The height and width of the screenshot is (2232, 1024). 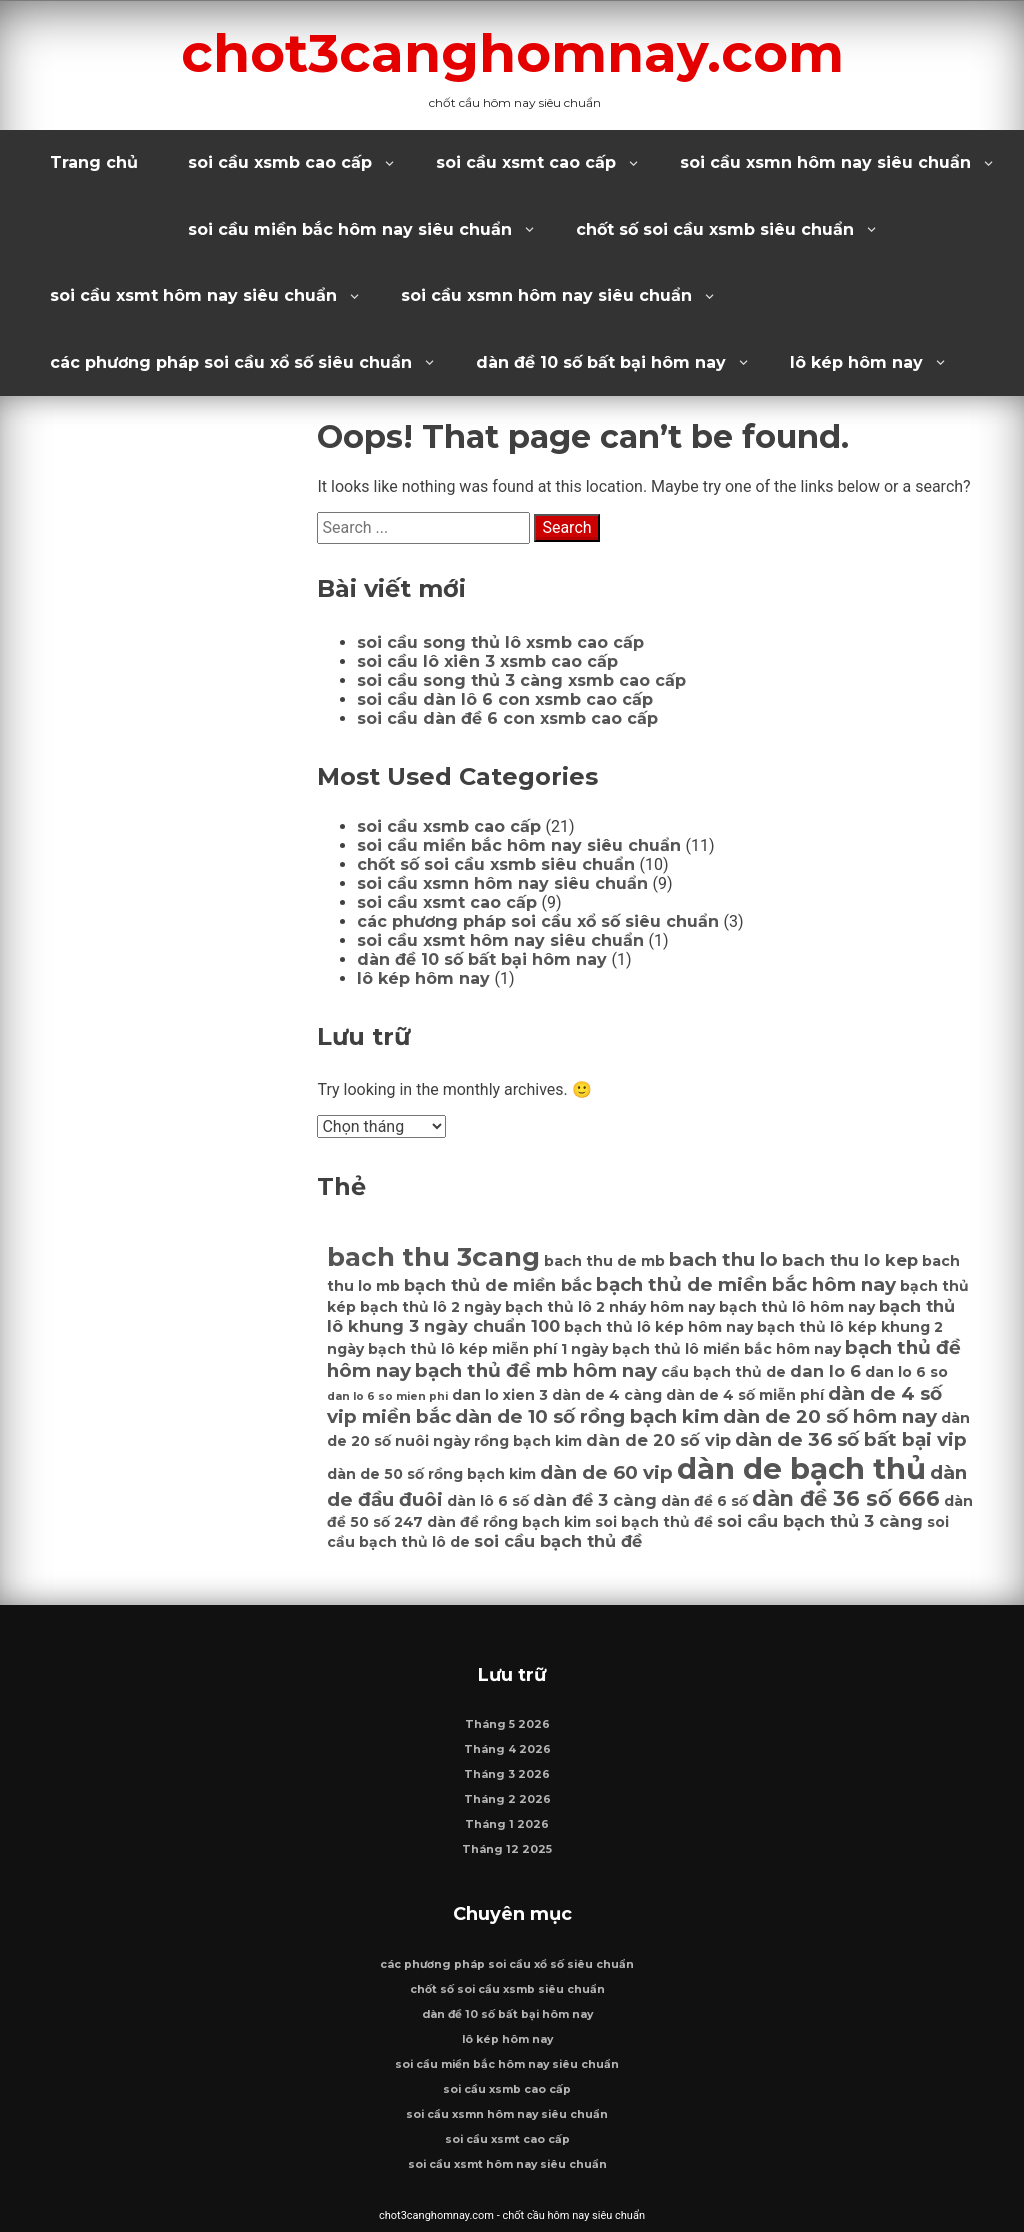 What do you see at coordinates (906, 1372) in the screenshot?
I see `dan lo 6 so [dan lo 6 so (6 mục)]` at bounding box center [906, 1372].